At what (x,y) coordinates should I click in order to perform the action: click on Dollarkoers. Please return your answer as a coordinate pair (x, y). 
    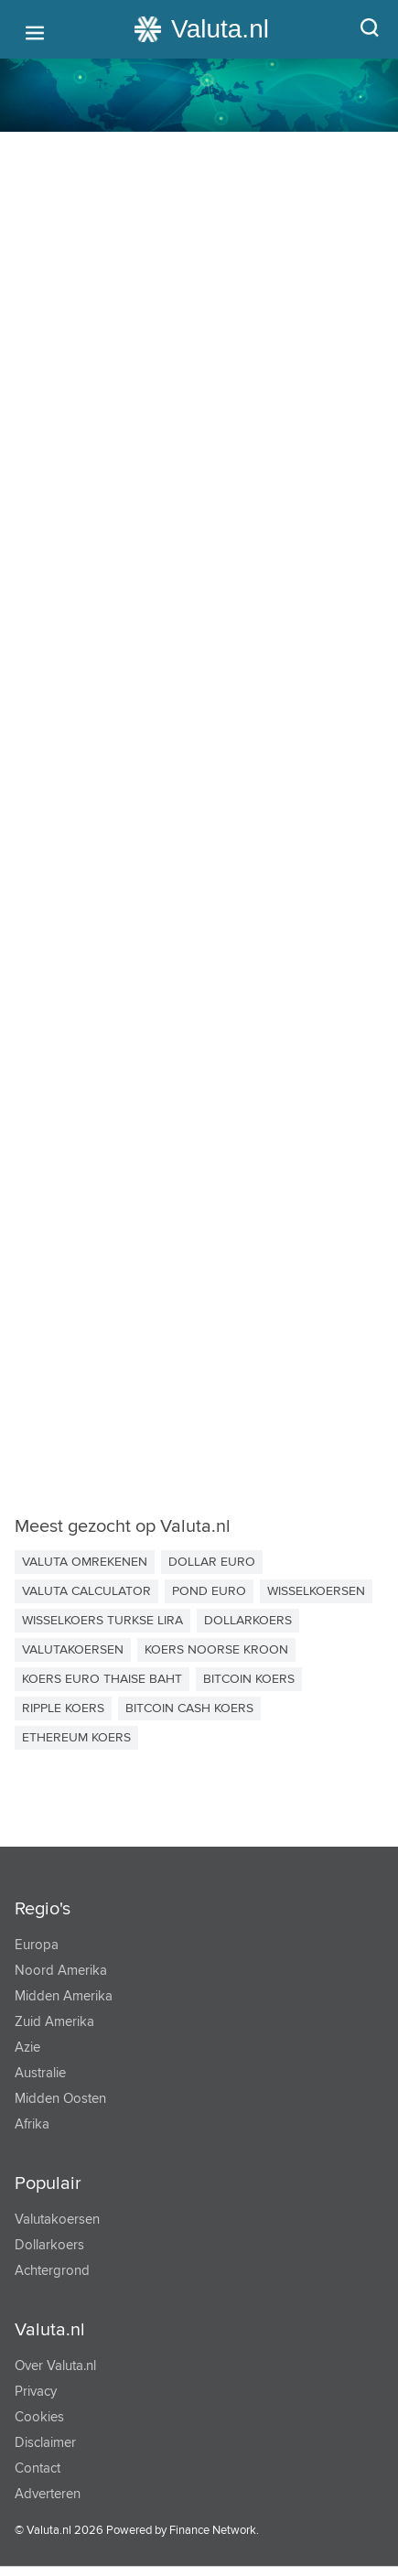
    Looking at the image, I should click on (49, 2245).